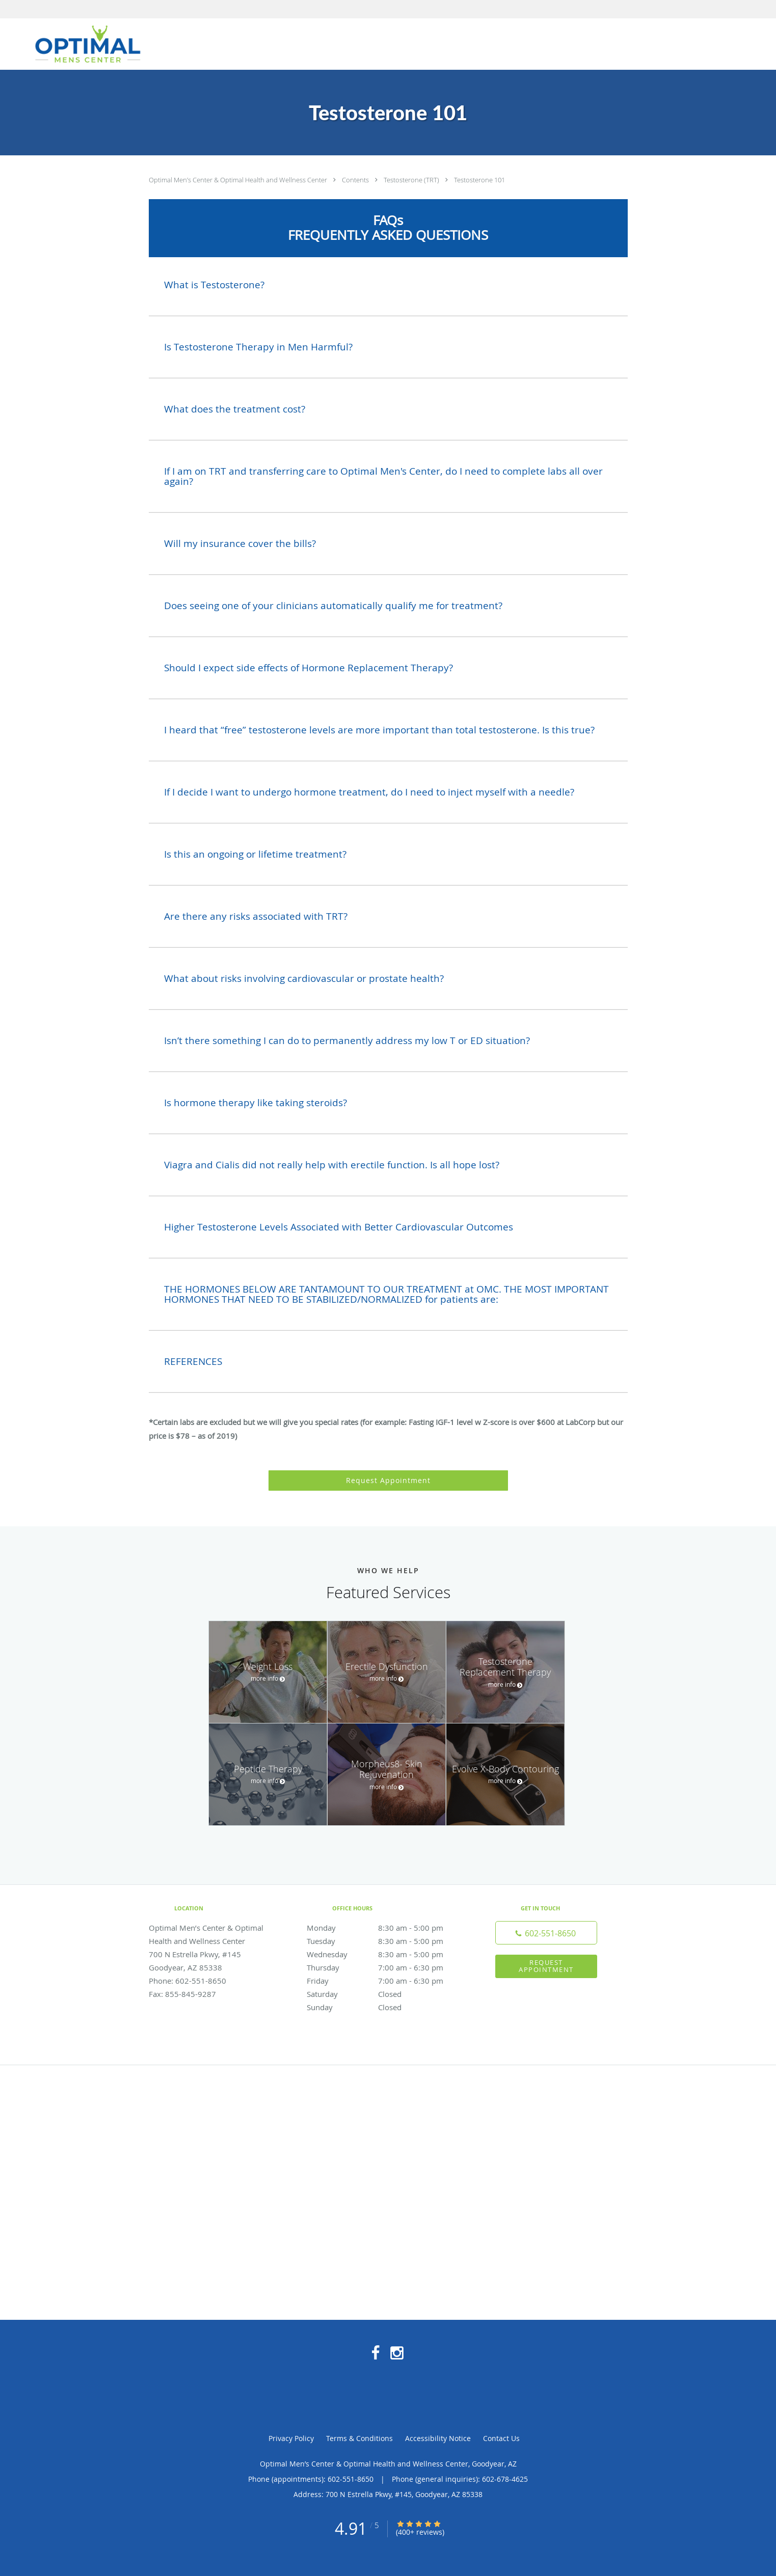  Describe the element at coordinates (255, 916) in the screenshot. I see `Are there any risks associated with TRT?` at that location.